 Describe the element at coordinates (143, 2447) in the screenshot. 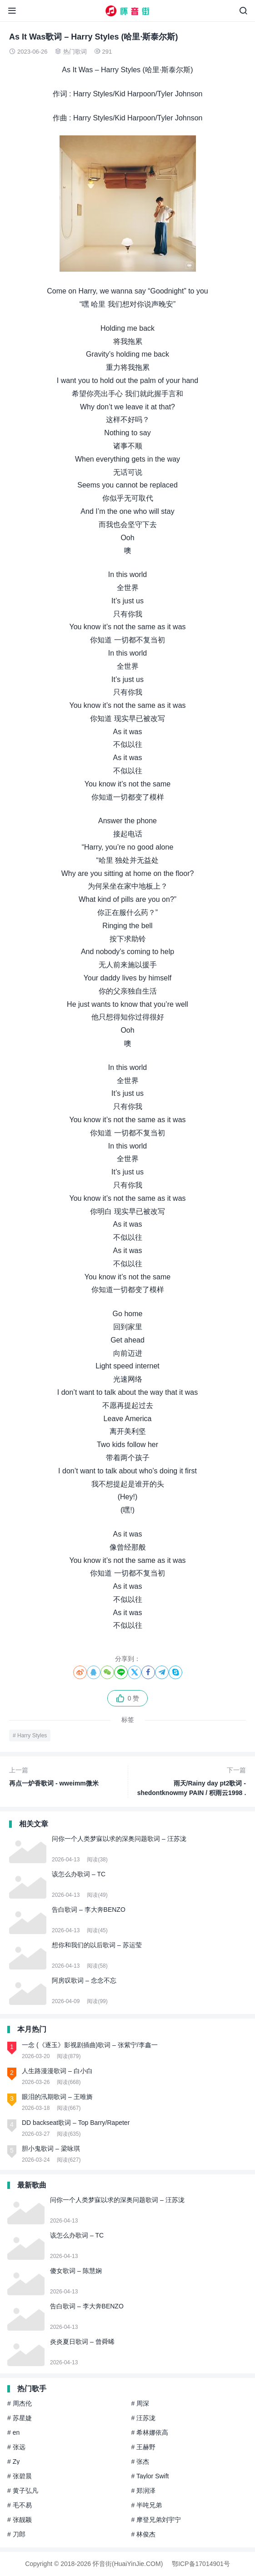

I see `# 王赫野` at that location.